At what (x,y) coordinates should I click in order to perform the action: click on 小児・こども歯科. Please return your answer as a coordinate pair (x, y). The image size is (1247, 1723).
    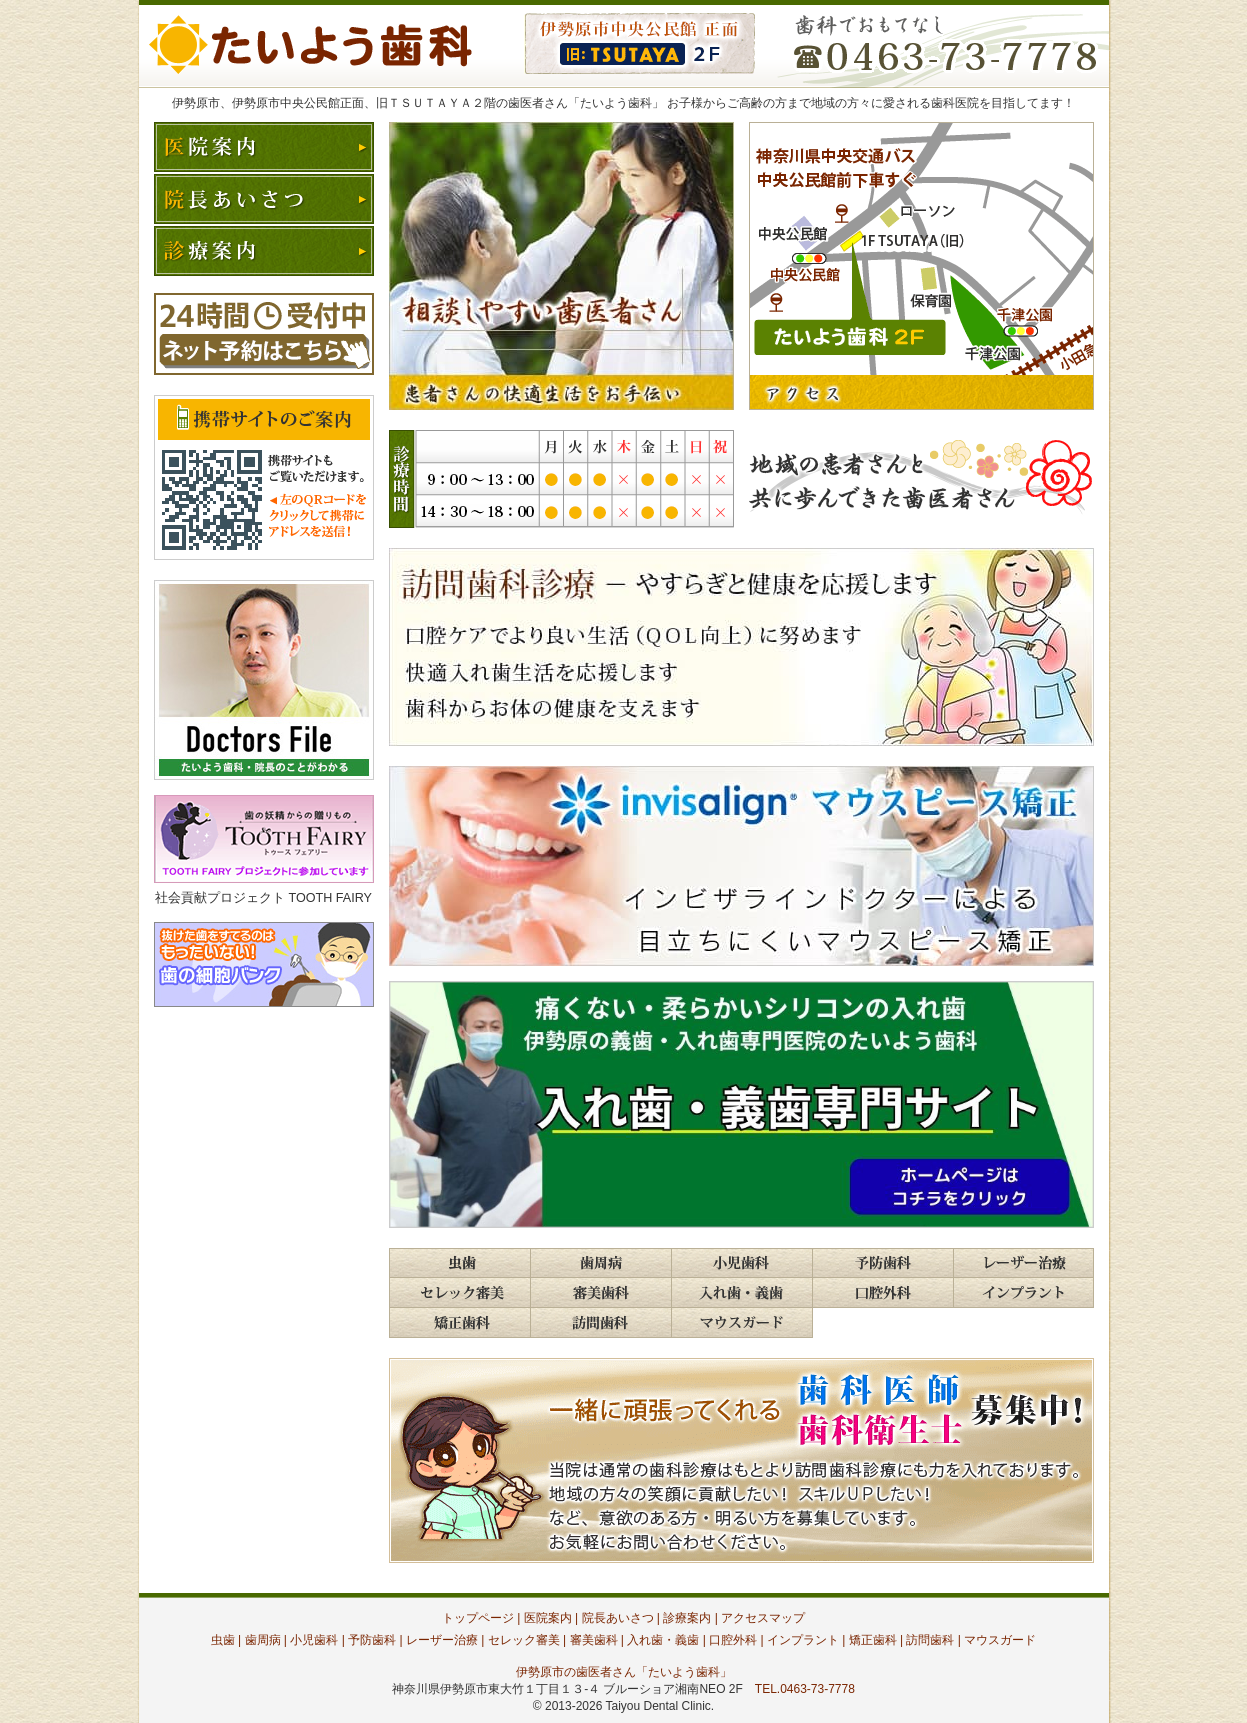
    Looking at the image, I should click on (741, 1263).